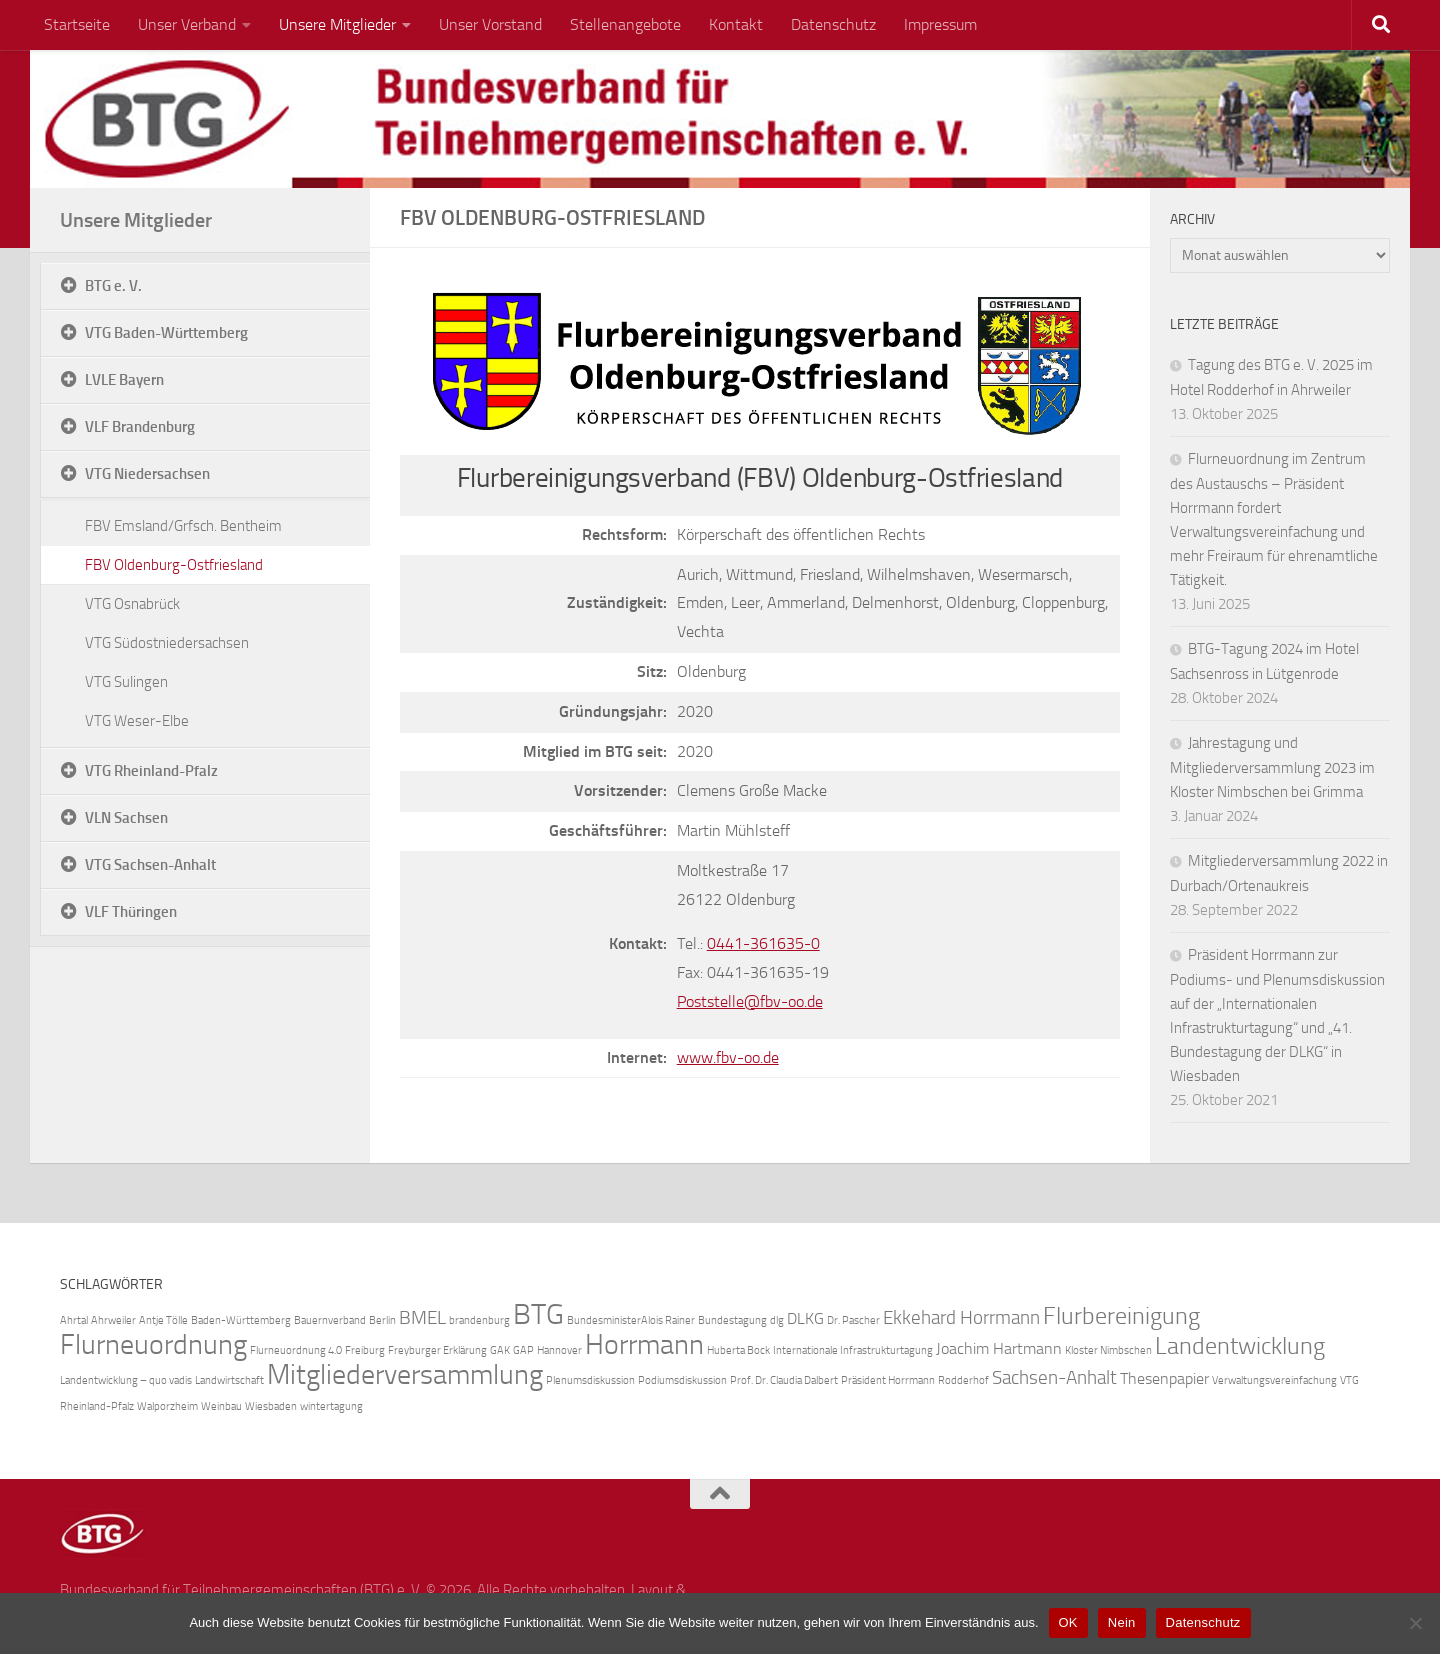 This screenshot has width=1440, height=1654. What do you see at coordinates (1054, 1377) in the screenshot?
I see `Sachsen-Anhalt [Sachsen-Anhalt (3 Einträge)]` at bounding box center [1054, 1377].